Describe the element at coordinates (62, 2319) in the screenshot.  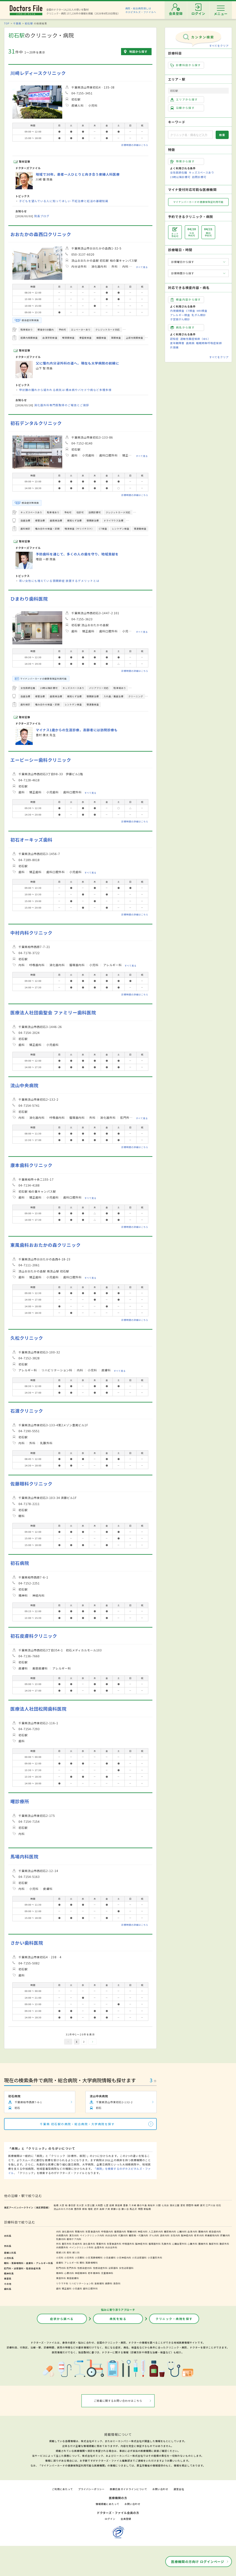
I see `症状から調べる` at that location.